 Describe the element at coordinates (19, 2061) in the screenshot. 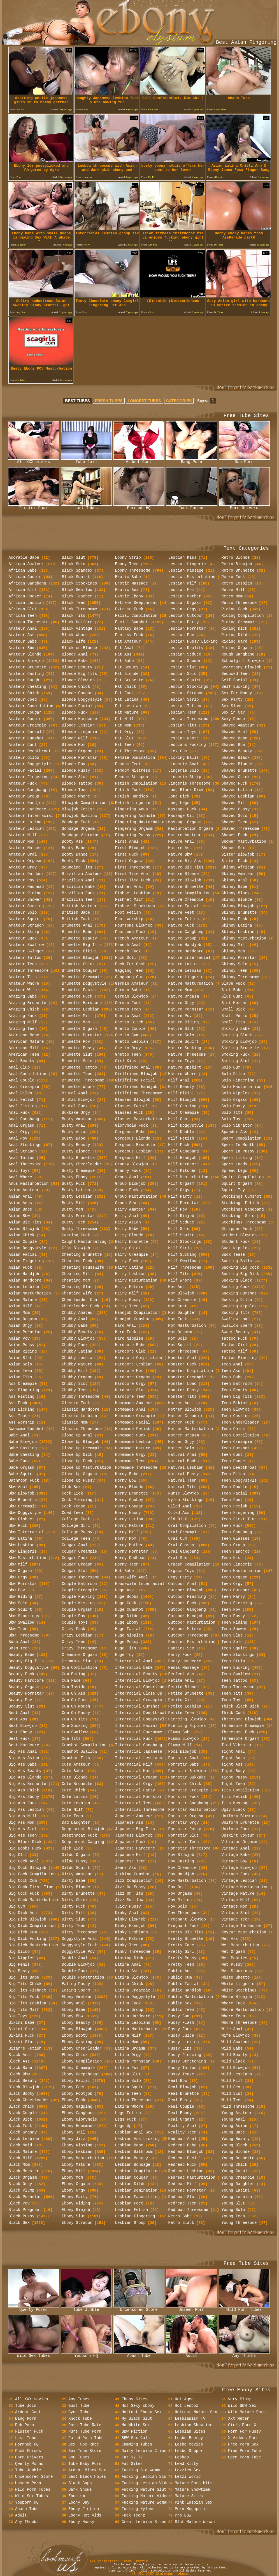

I see `Black Ass` at that location.